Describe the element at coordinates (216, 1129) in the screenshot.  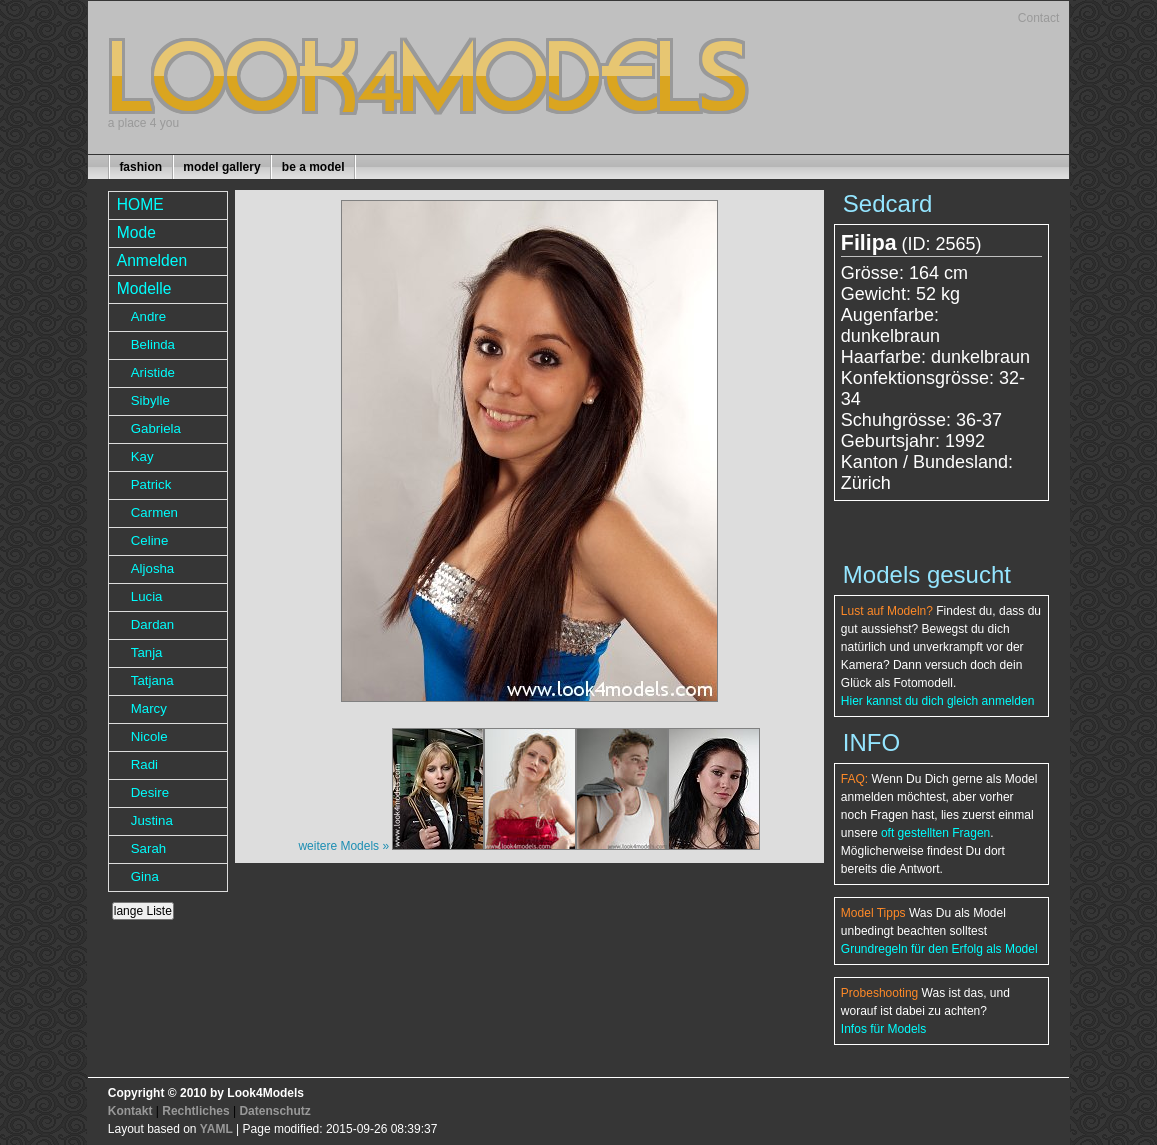
I see `YAML` at that location.